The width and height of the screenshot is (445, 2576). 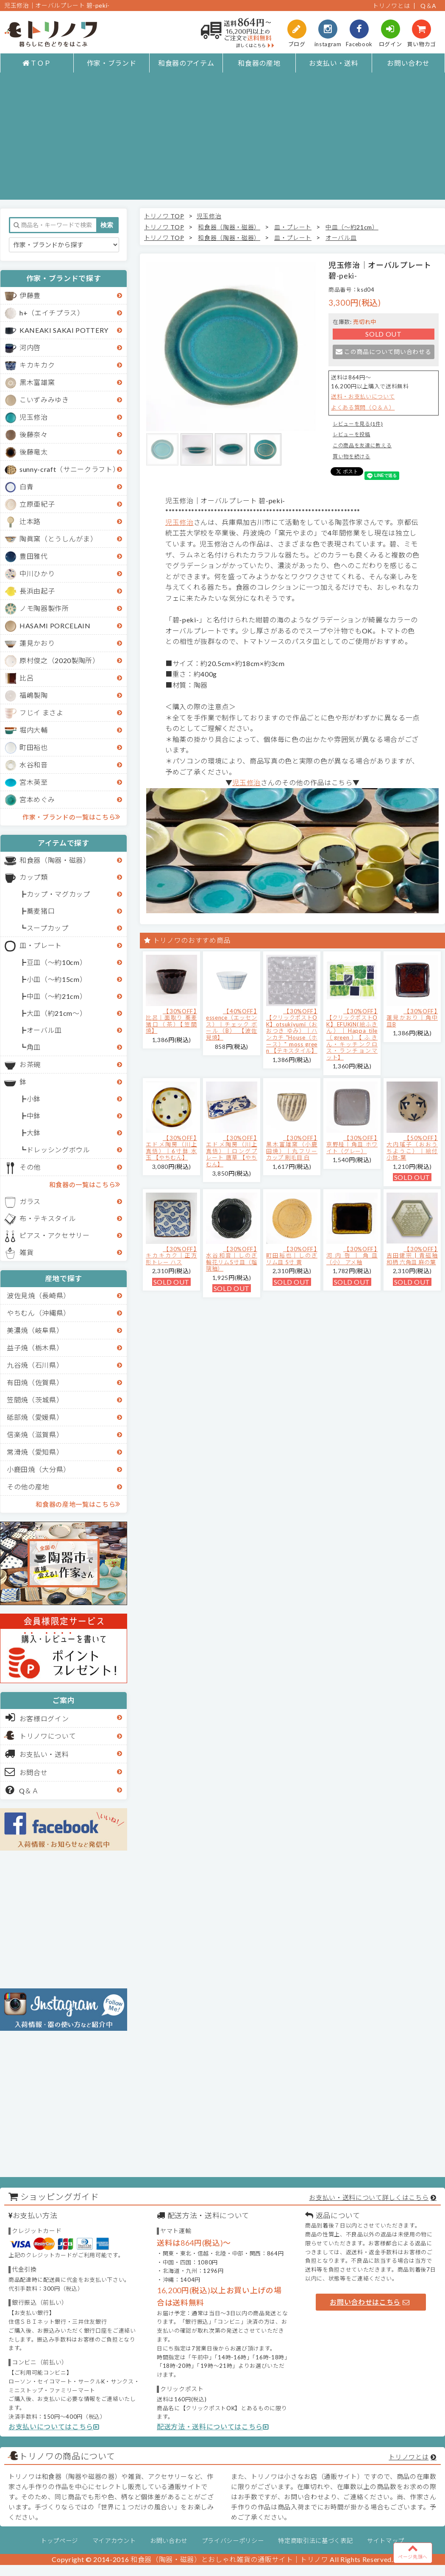 What do you see at coordinates (37, 643) in the screenshot?
I see `蓮見かおり` at bounding box center [37, 643].